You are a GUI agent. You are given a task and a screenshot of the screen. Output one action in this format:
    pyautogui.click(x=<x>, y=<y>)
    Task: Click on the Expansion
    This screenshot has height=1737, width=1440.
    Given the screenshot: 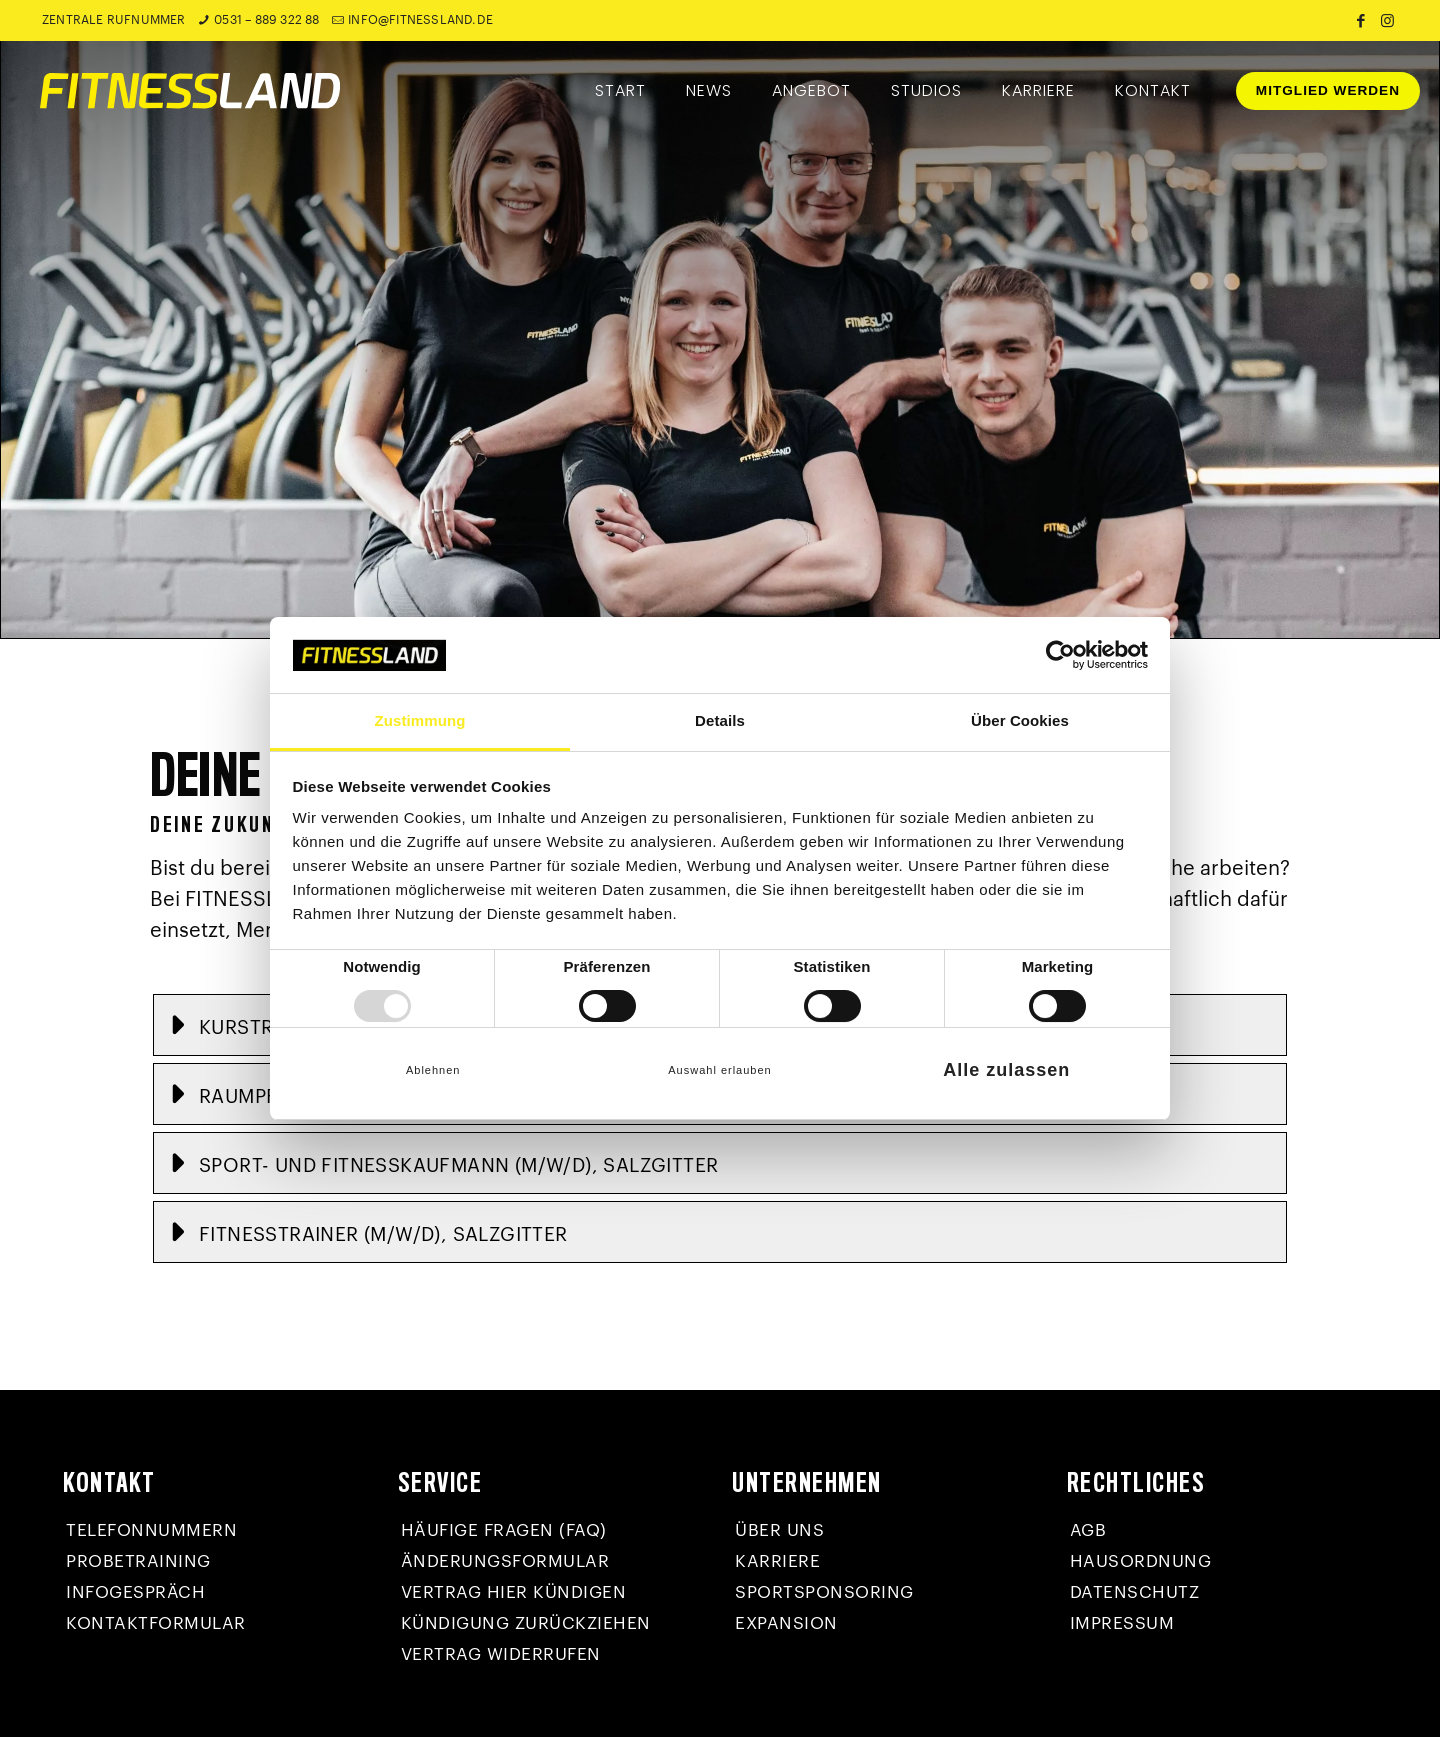 What is the action you would take?
    pyautogui.click(x=786, y=1623)
    